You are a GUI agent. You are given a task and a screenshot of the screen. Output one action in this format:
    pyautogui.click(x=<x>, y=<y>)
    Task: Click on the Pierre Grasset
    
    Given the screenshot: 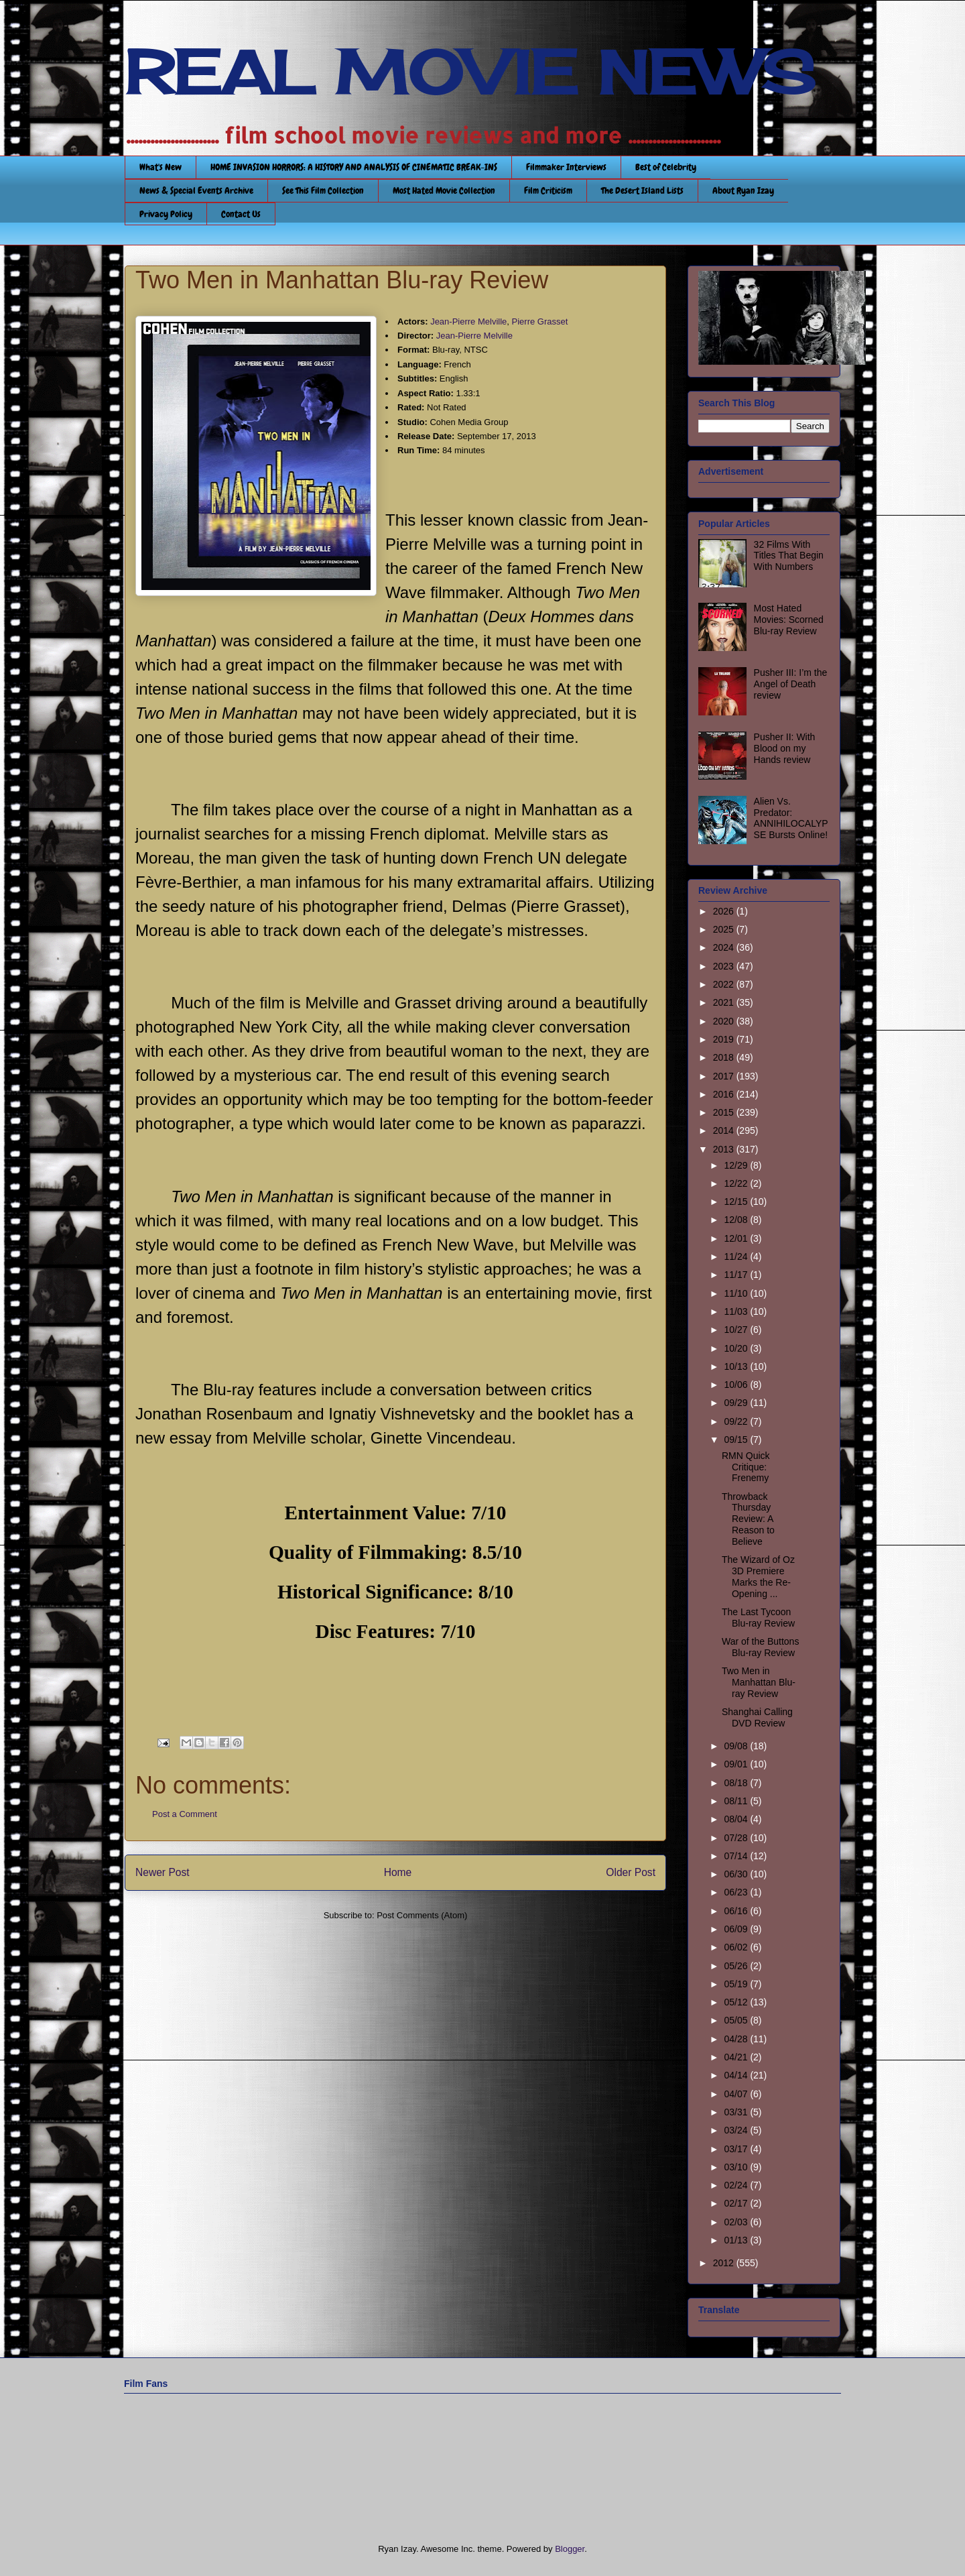 What is the action you would take?
    pyautogui.click(x=540, y=321)
    